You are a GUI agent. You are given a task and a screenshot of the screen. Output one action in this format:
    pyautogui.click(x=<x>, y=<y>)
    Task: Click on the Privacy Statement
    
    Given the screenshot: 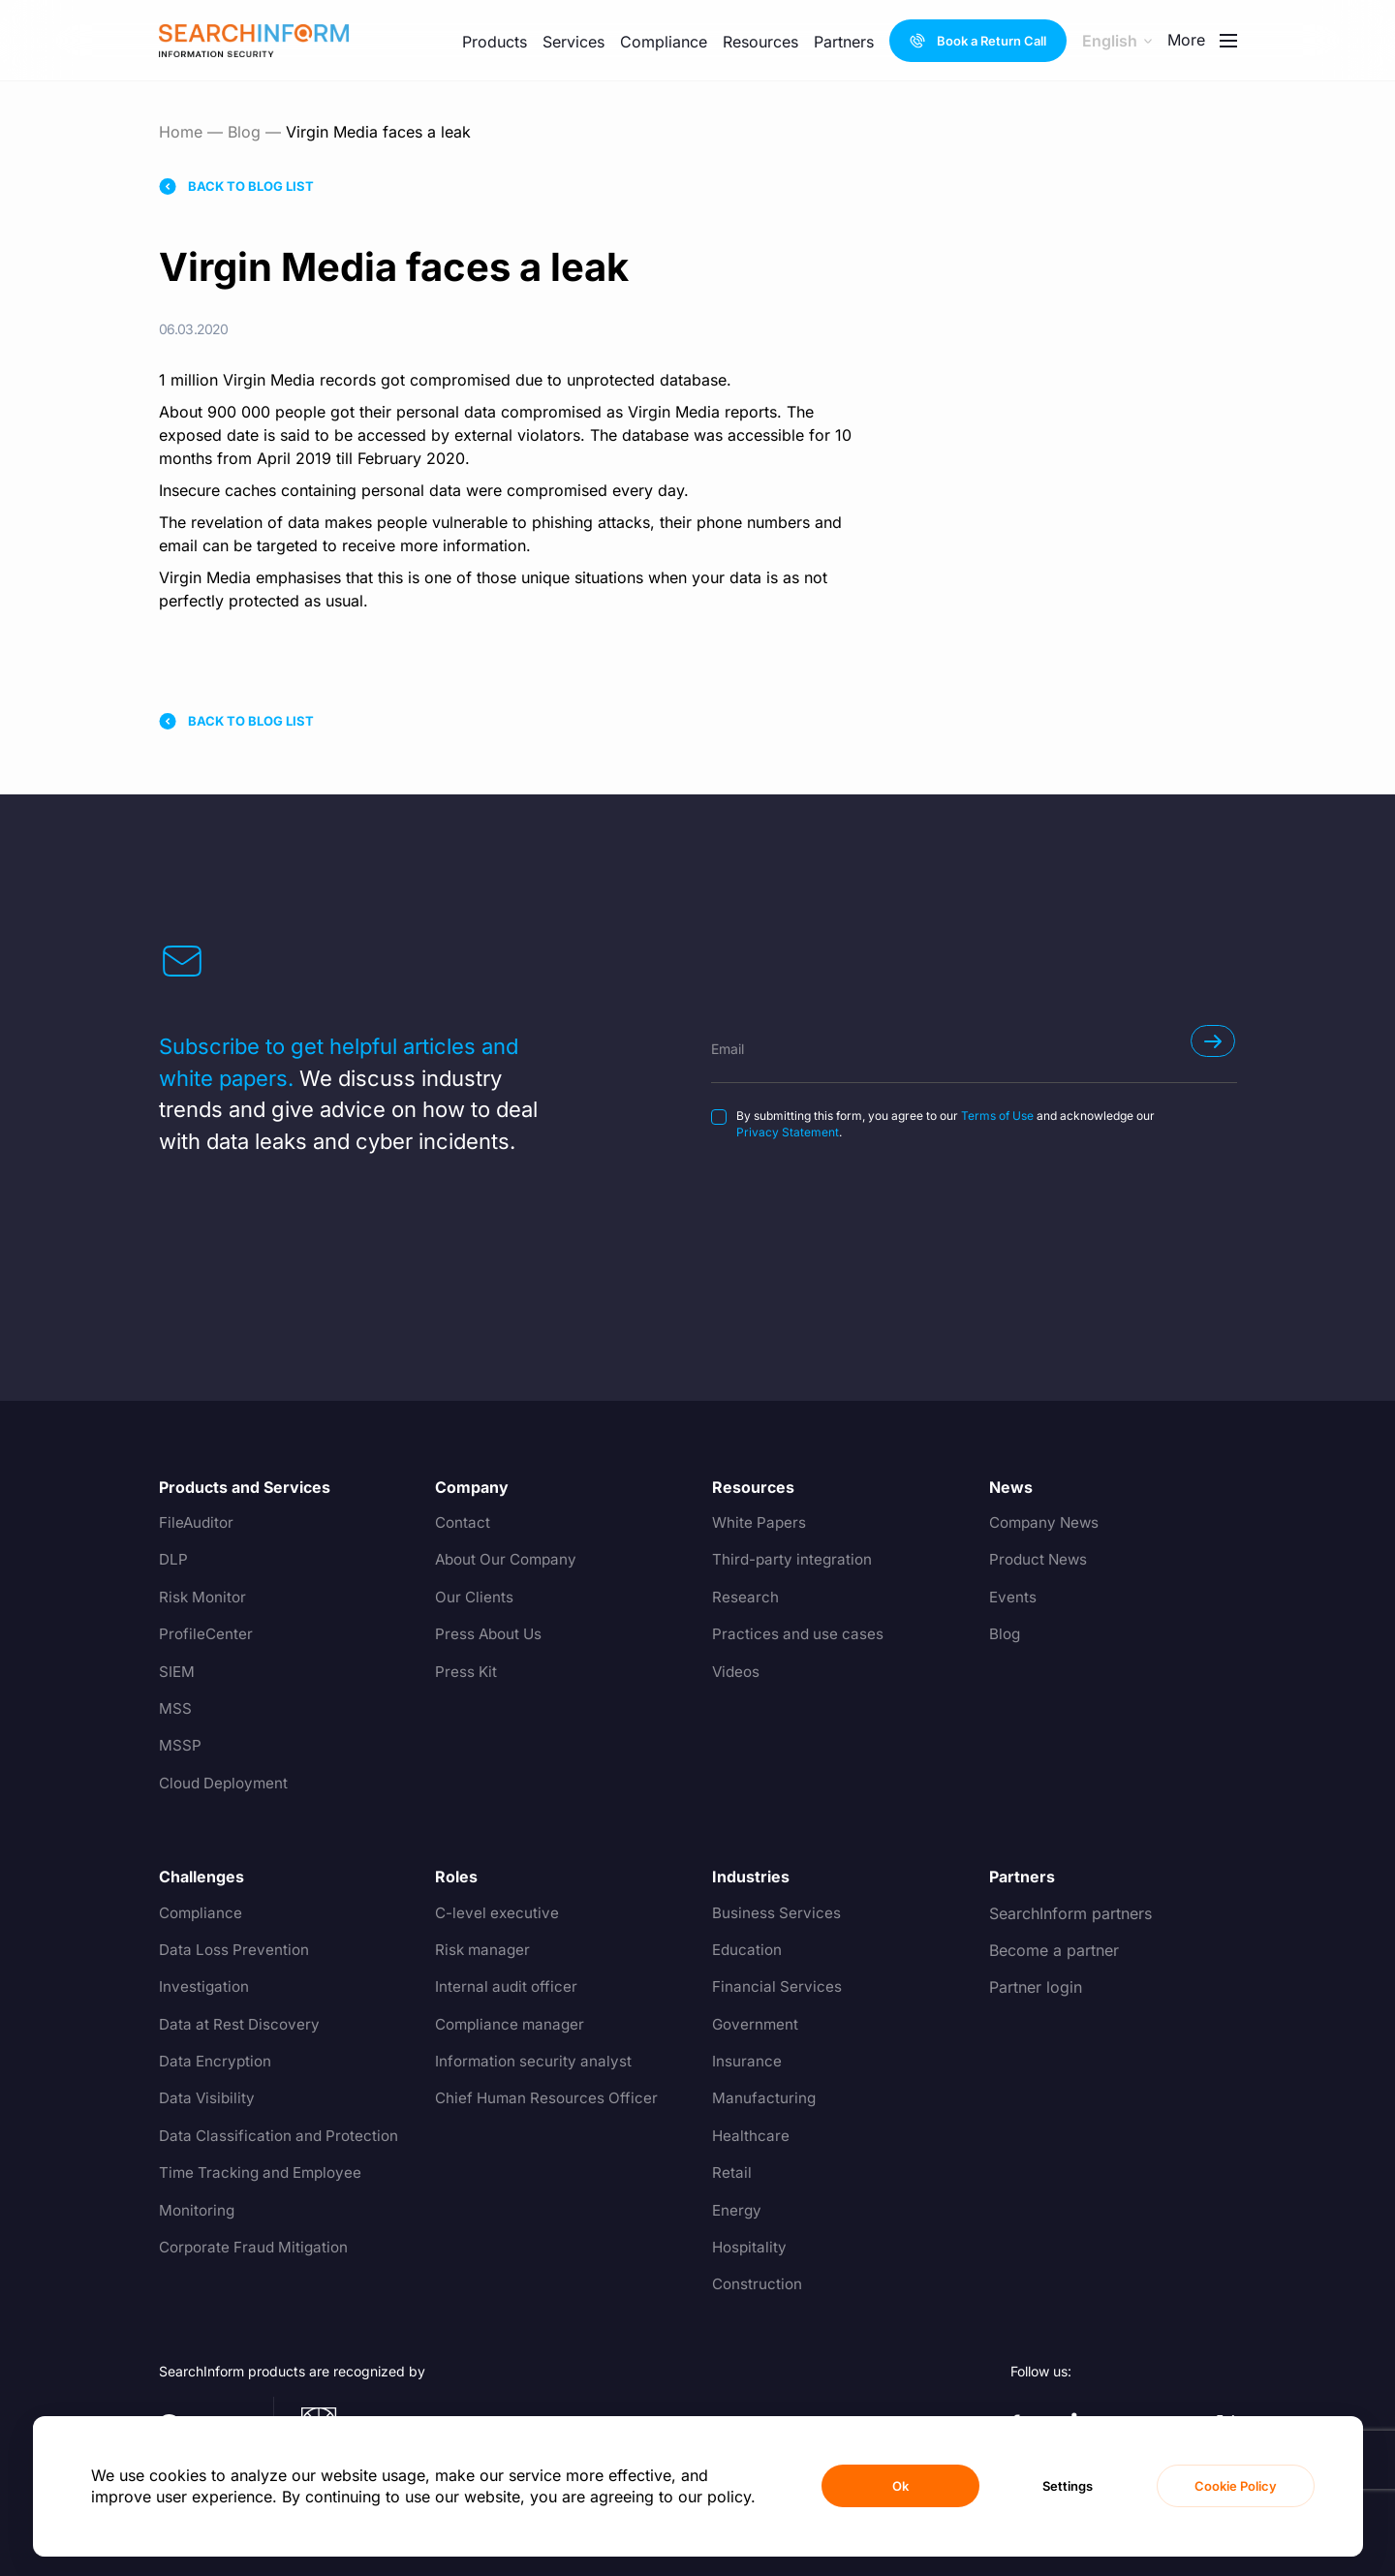 What is the action you would take?
    pyautogui.click(x=787, y=1132)
    